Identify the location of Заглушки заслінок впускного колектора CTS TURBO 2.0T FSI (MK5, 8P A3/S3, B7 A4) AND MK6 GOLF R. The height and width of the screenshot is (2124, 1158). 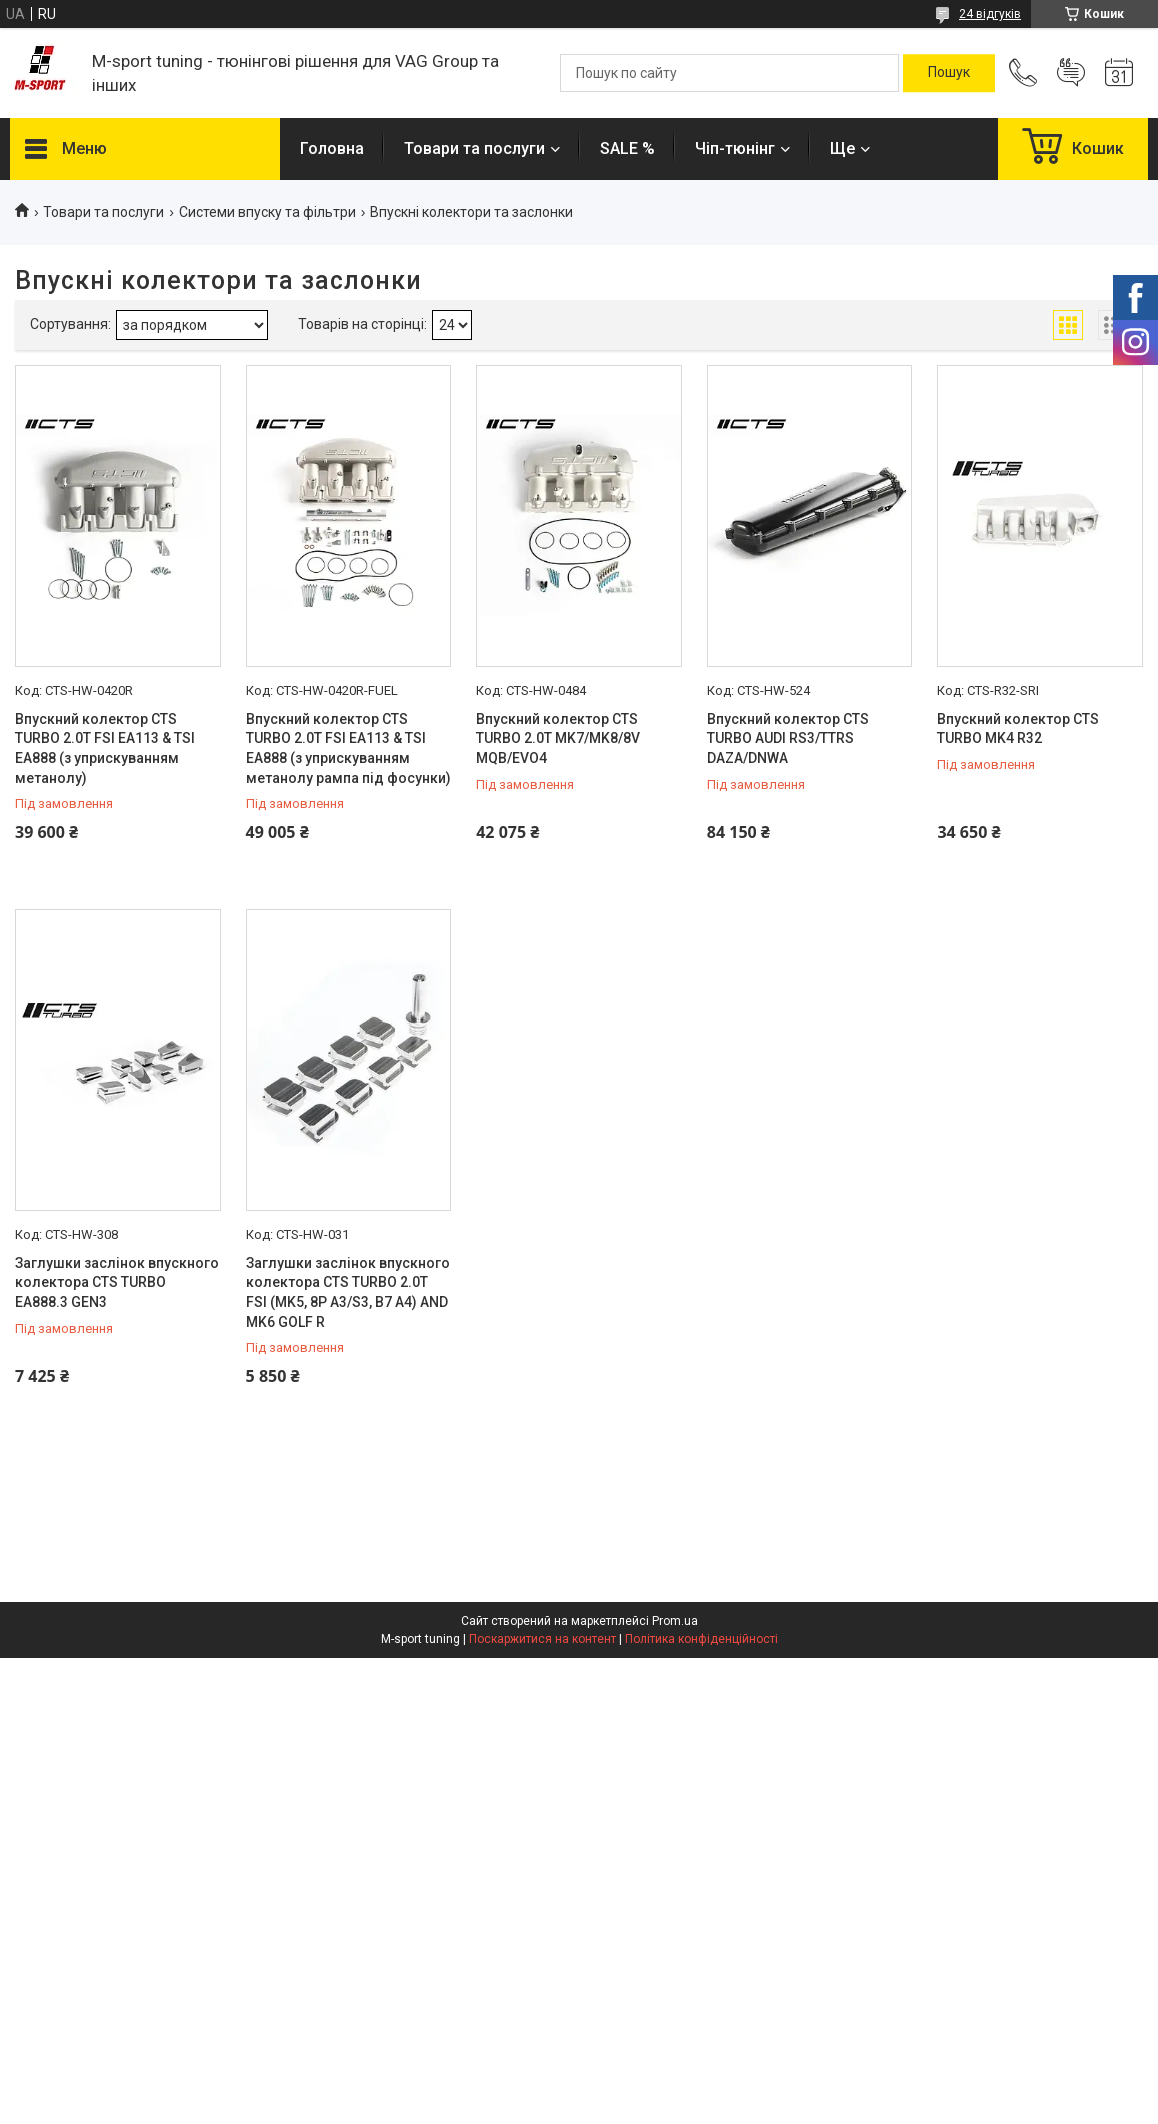
(348, 1292).